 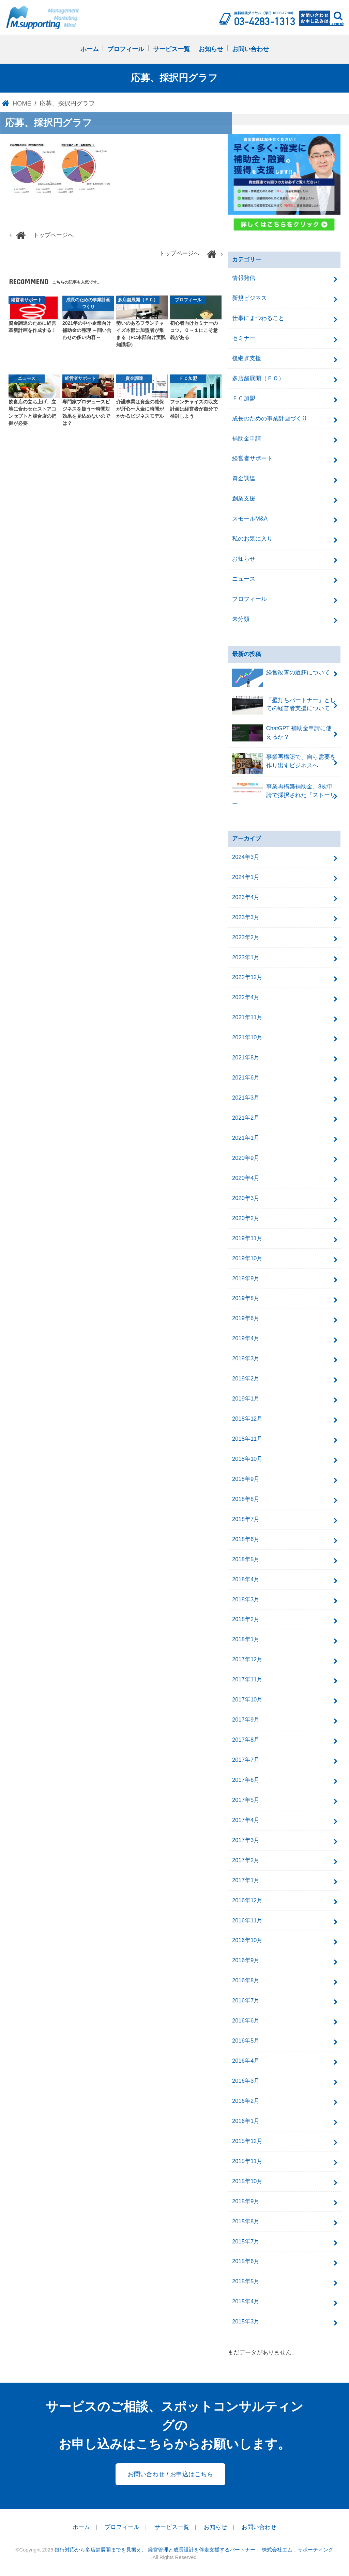 I want to click on 事業再構築で、自ら需要を作り出すビジネスへ, so click(x=284, y=763).